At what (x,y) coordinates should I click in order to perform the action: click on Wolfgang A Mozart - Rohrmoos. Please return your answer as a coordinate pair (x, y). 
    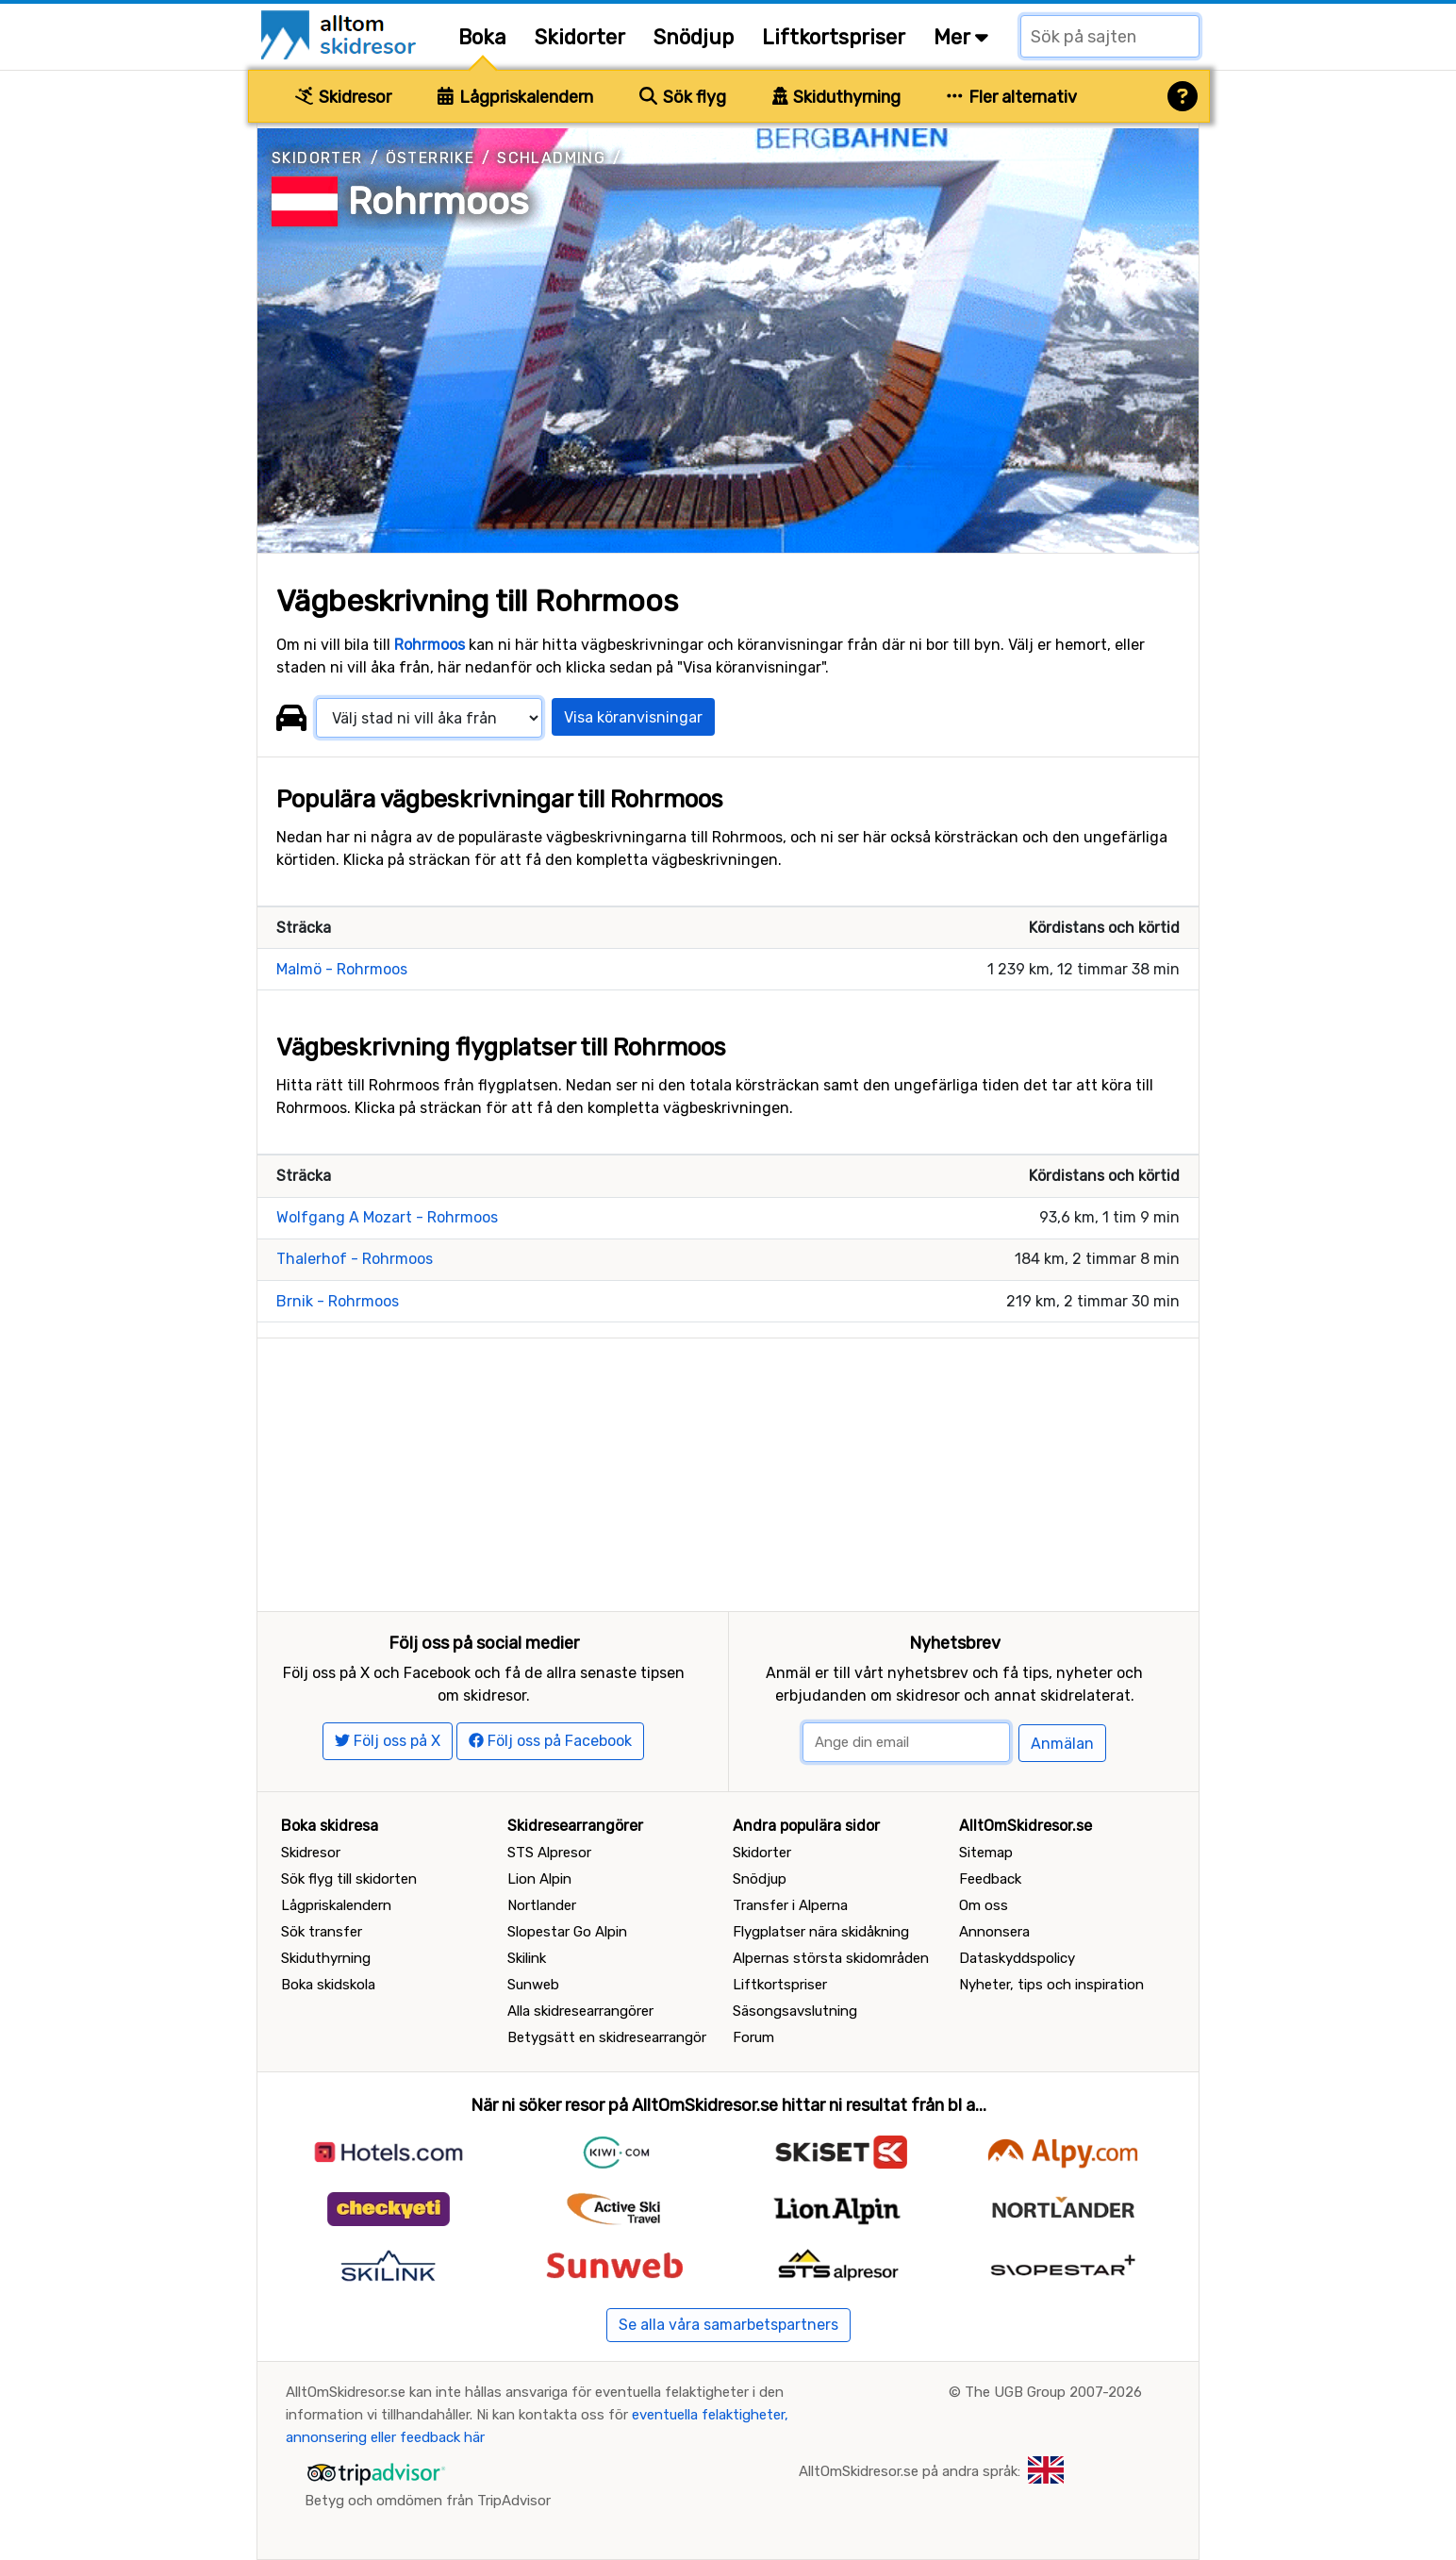
    Looking at the image, I should click on (387, 1217).